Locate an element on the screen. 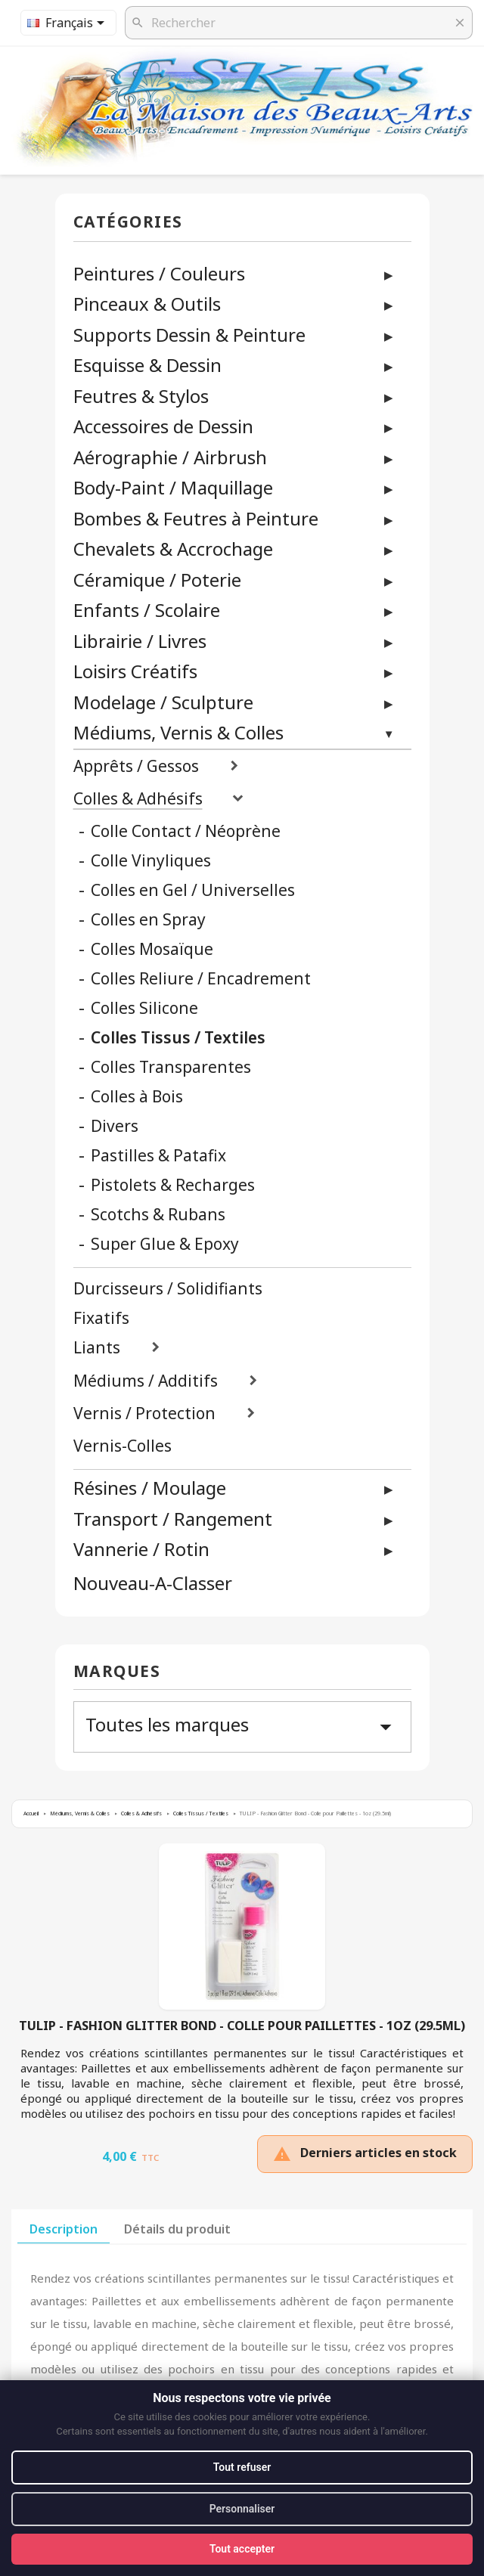  Transport / Rangement is located at coordinates (172, 1518).